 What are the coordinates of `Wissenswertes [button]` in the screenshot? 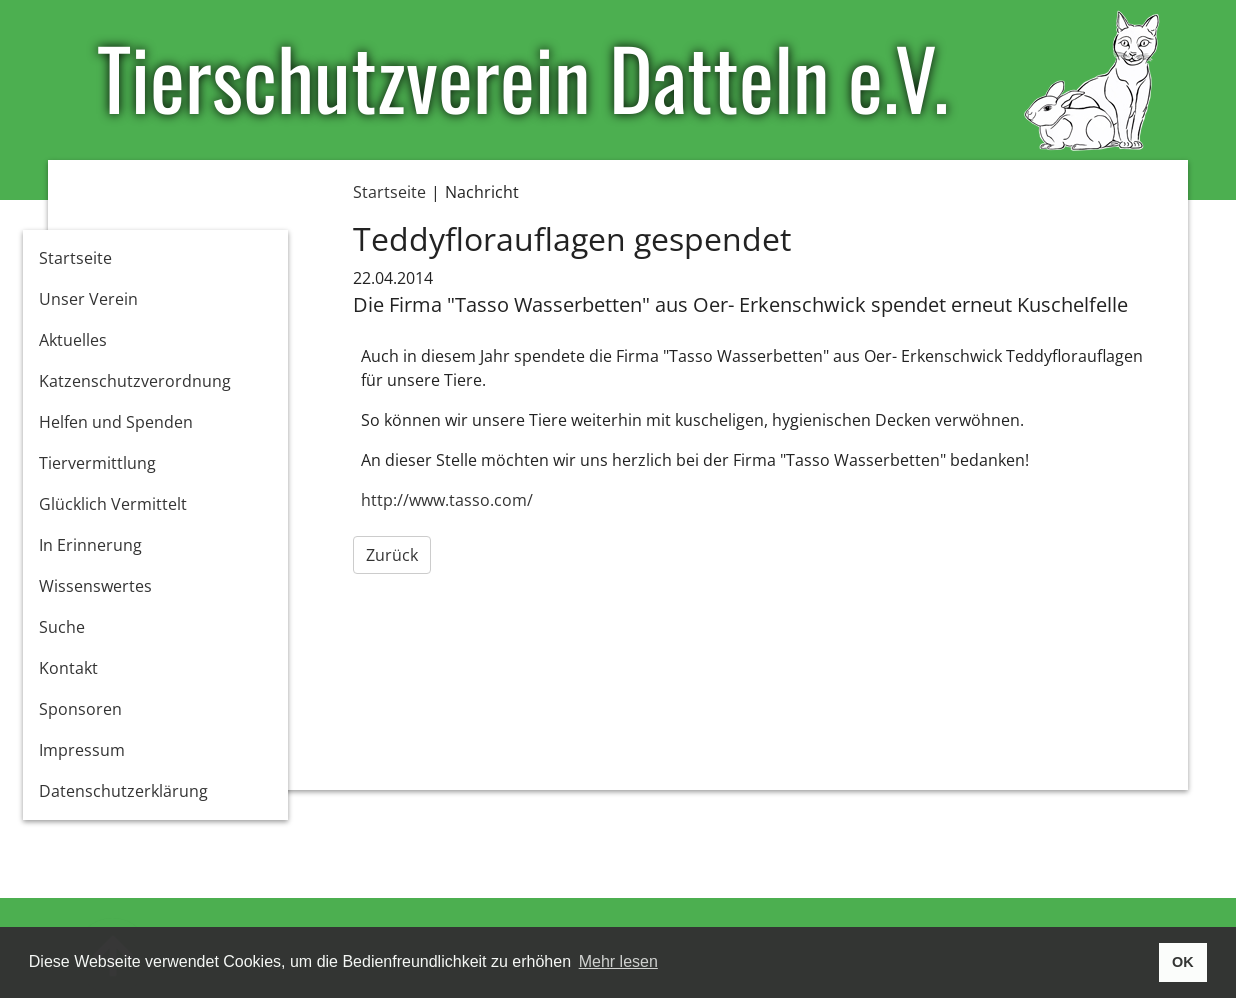 It's located at (95, 586).